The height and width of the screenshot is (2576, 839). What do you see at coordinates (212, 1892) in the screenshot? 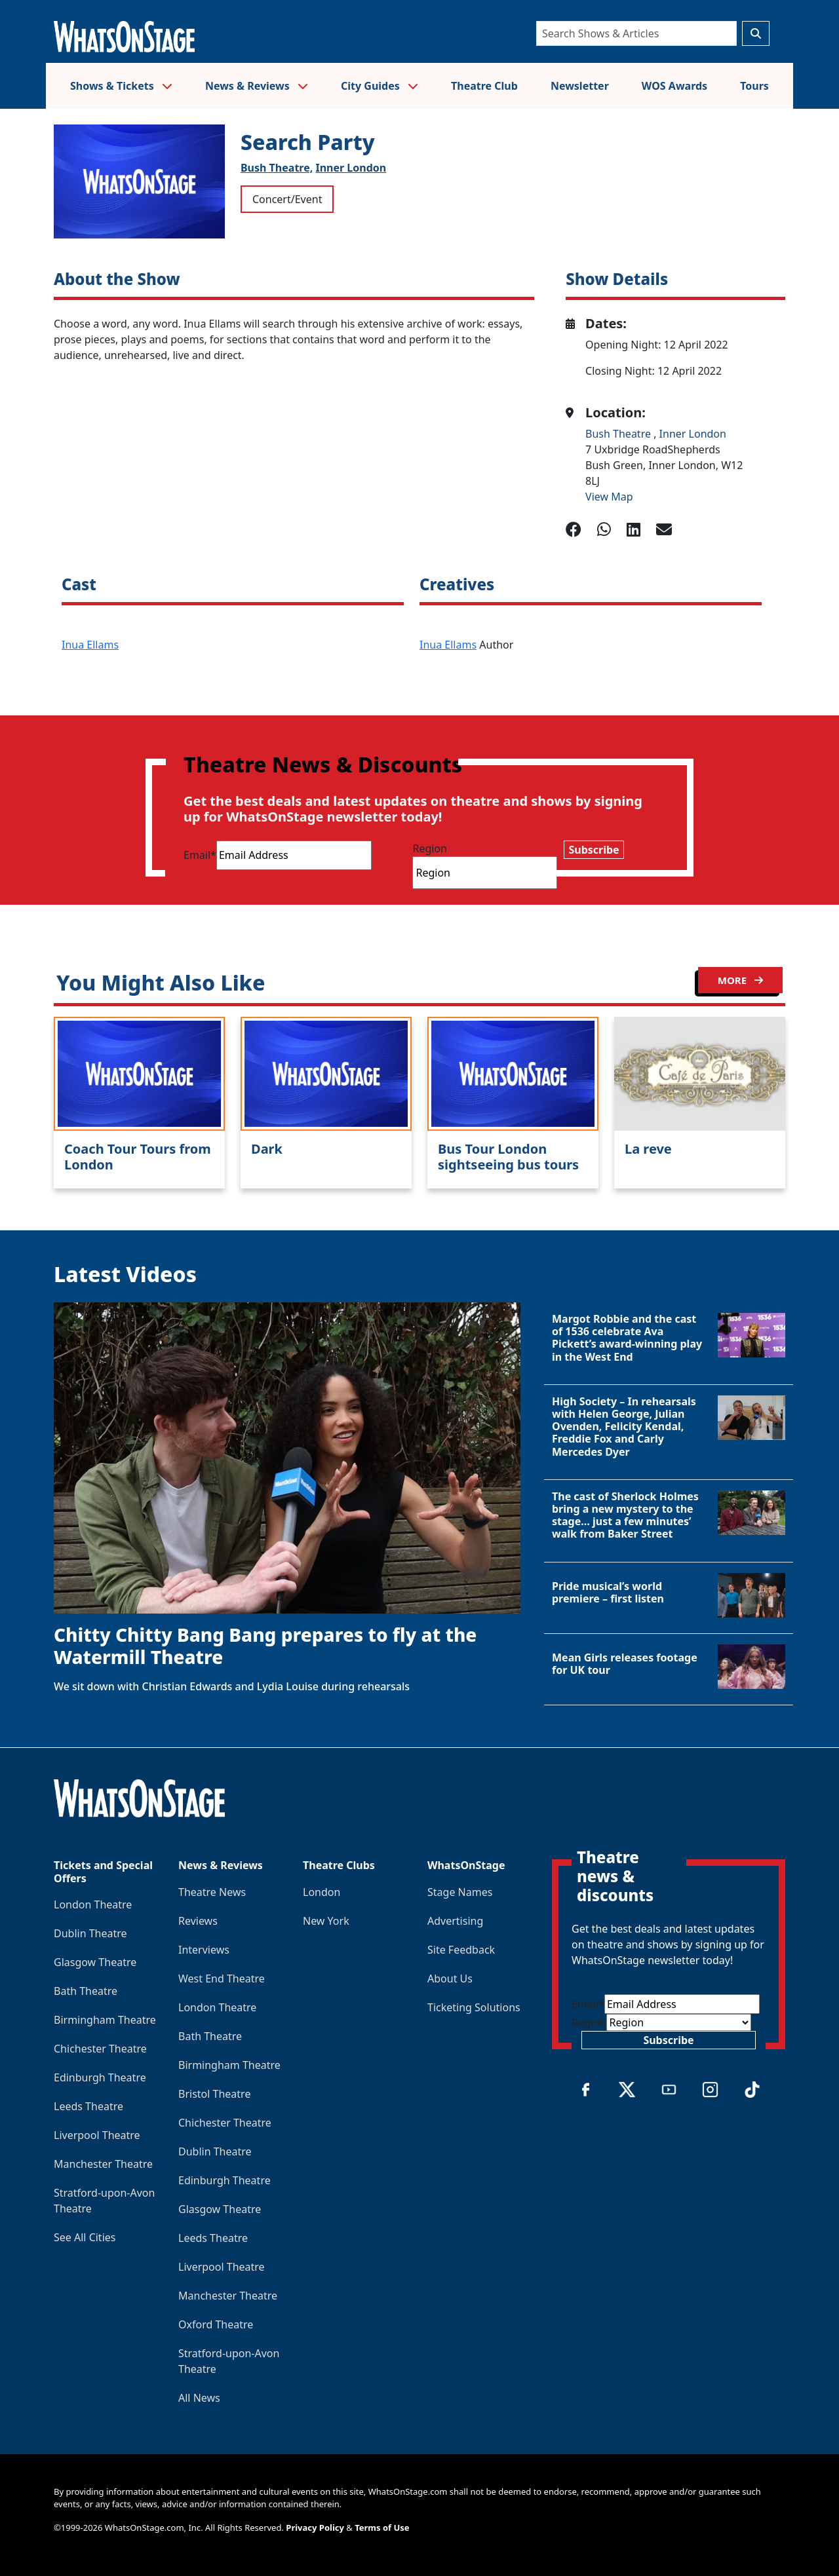
I see `Theatre News` at bounding box center [212, 1892].